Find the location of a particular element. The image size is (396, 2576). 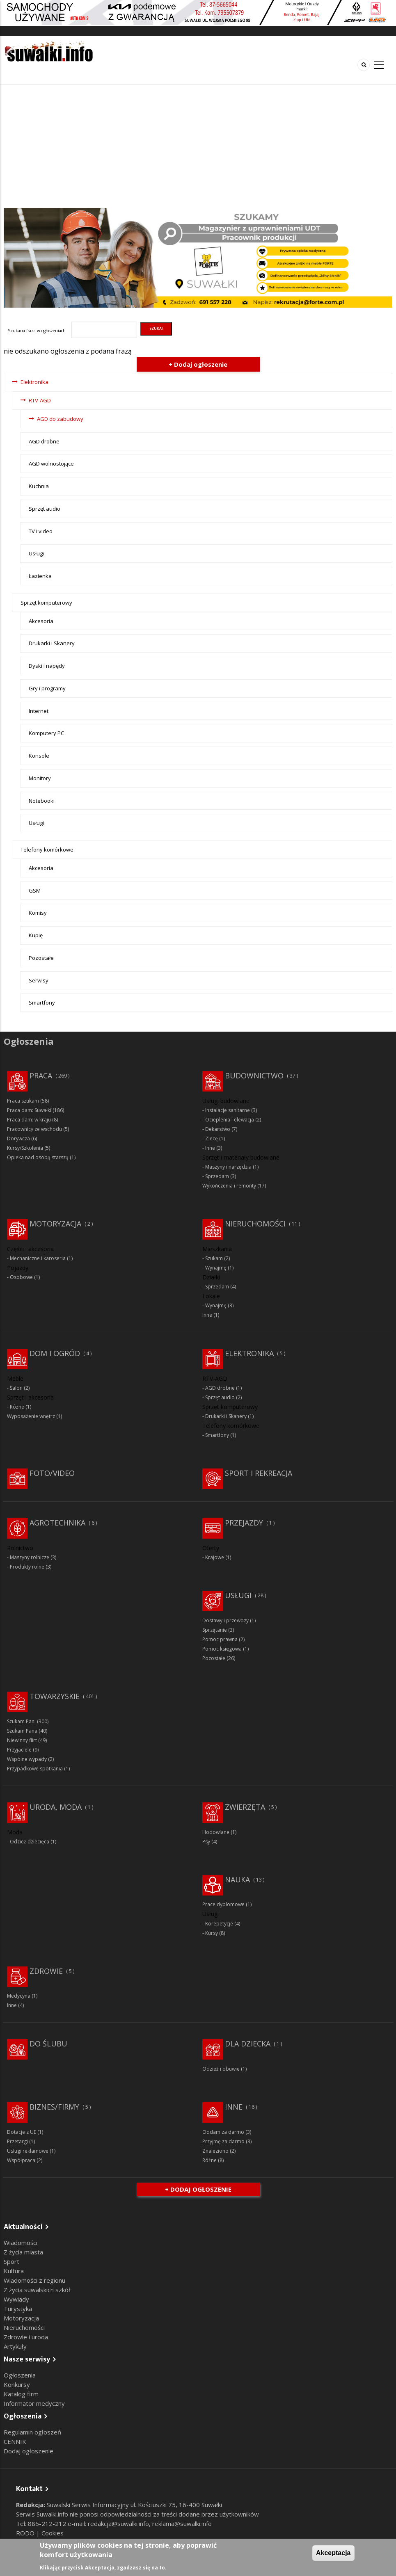

Dotacje z UE is located at coordinates (21, 2131).